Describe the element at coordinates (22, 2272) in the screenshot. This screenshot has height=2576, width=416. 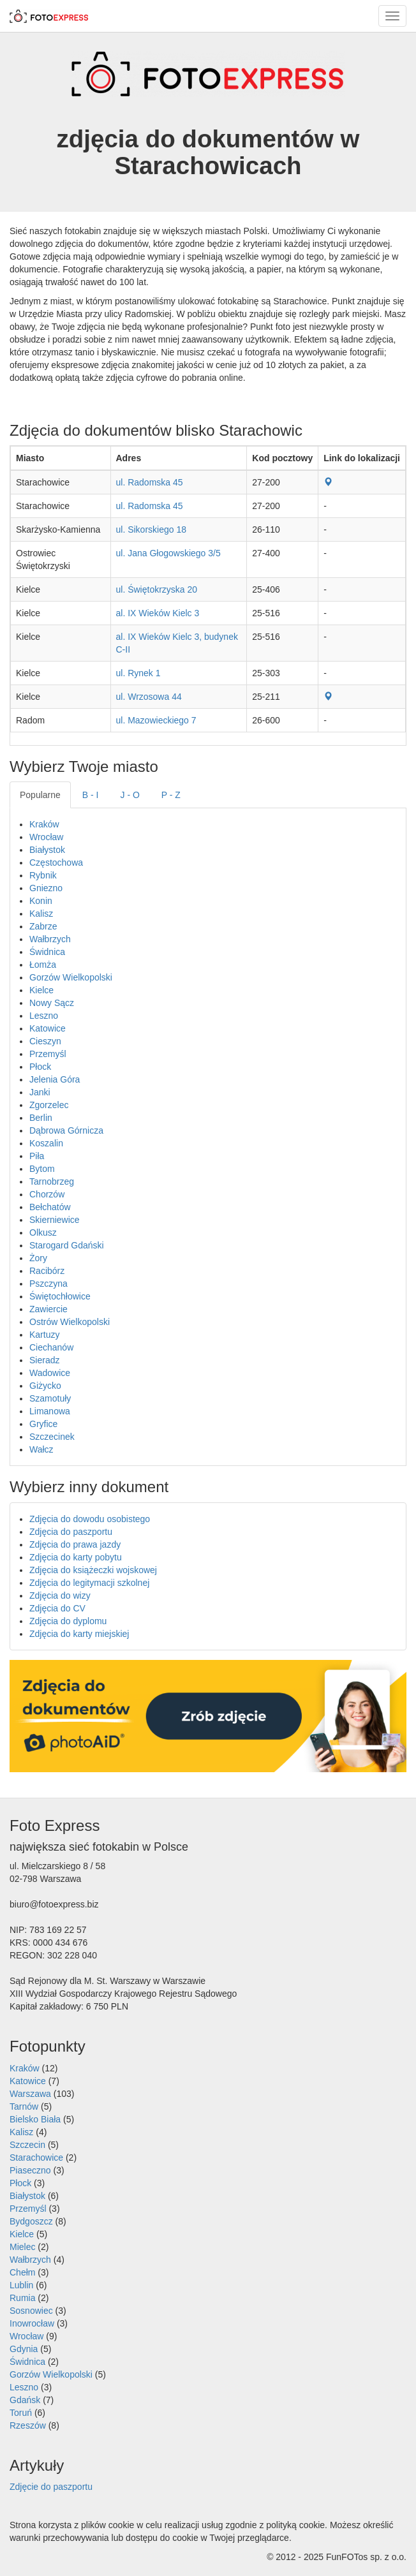
I see `Chełm` at that location.